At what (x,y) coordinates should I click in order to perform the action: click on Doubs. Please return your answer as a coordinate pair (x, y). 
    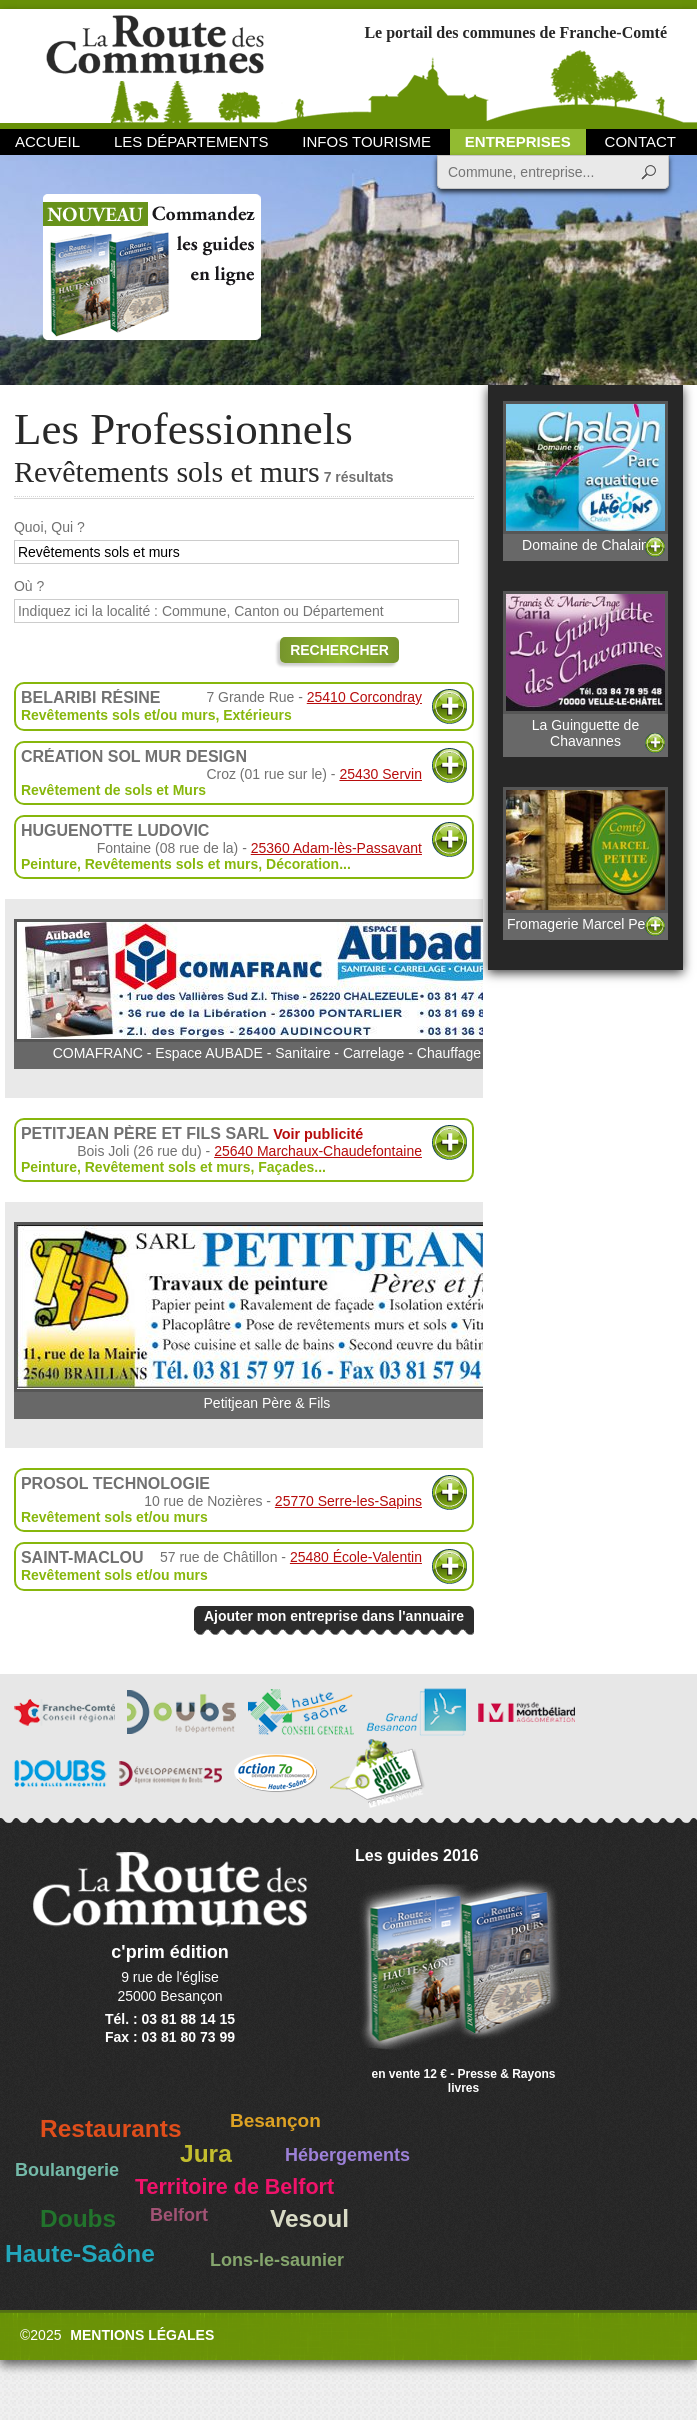
    Looking at the image, I should click on (78, 2218).